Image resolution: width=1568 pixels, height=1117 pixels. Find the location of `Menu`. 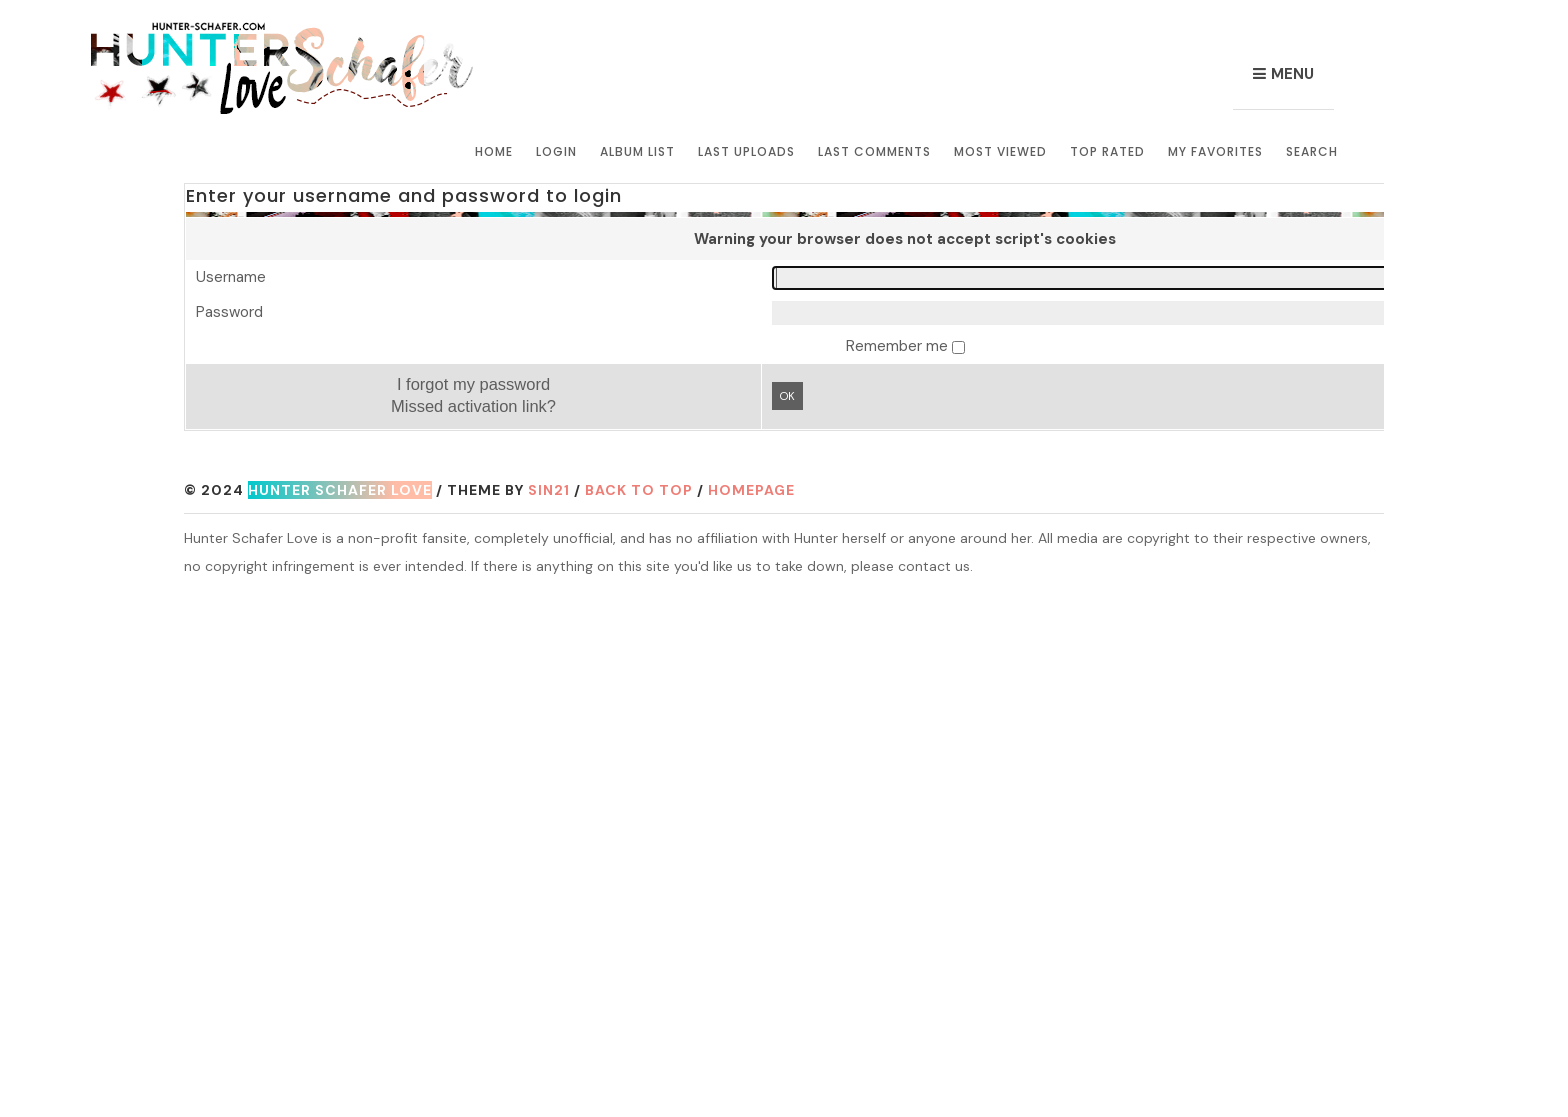

Menu is located at coordinates (1292, 74).